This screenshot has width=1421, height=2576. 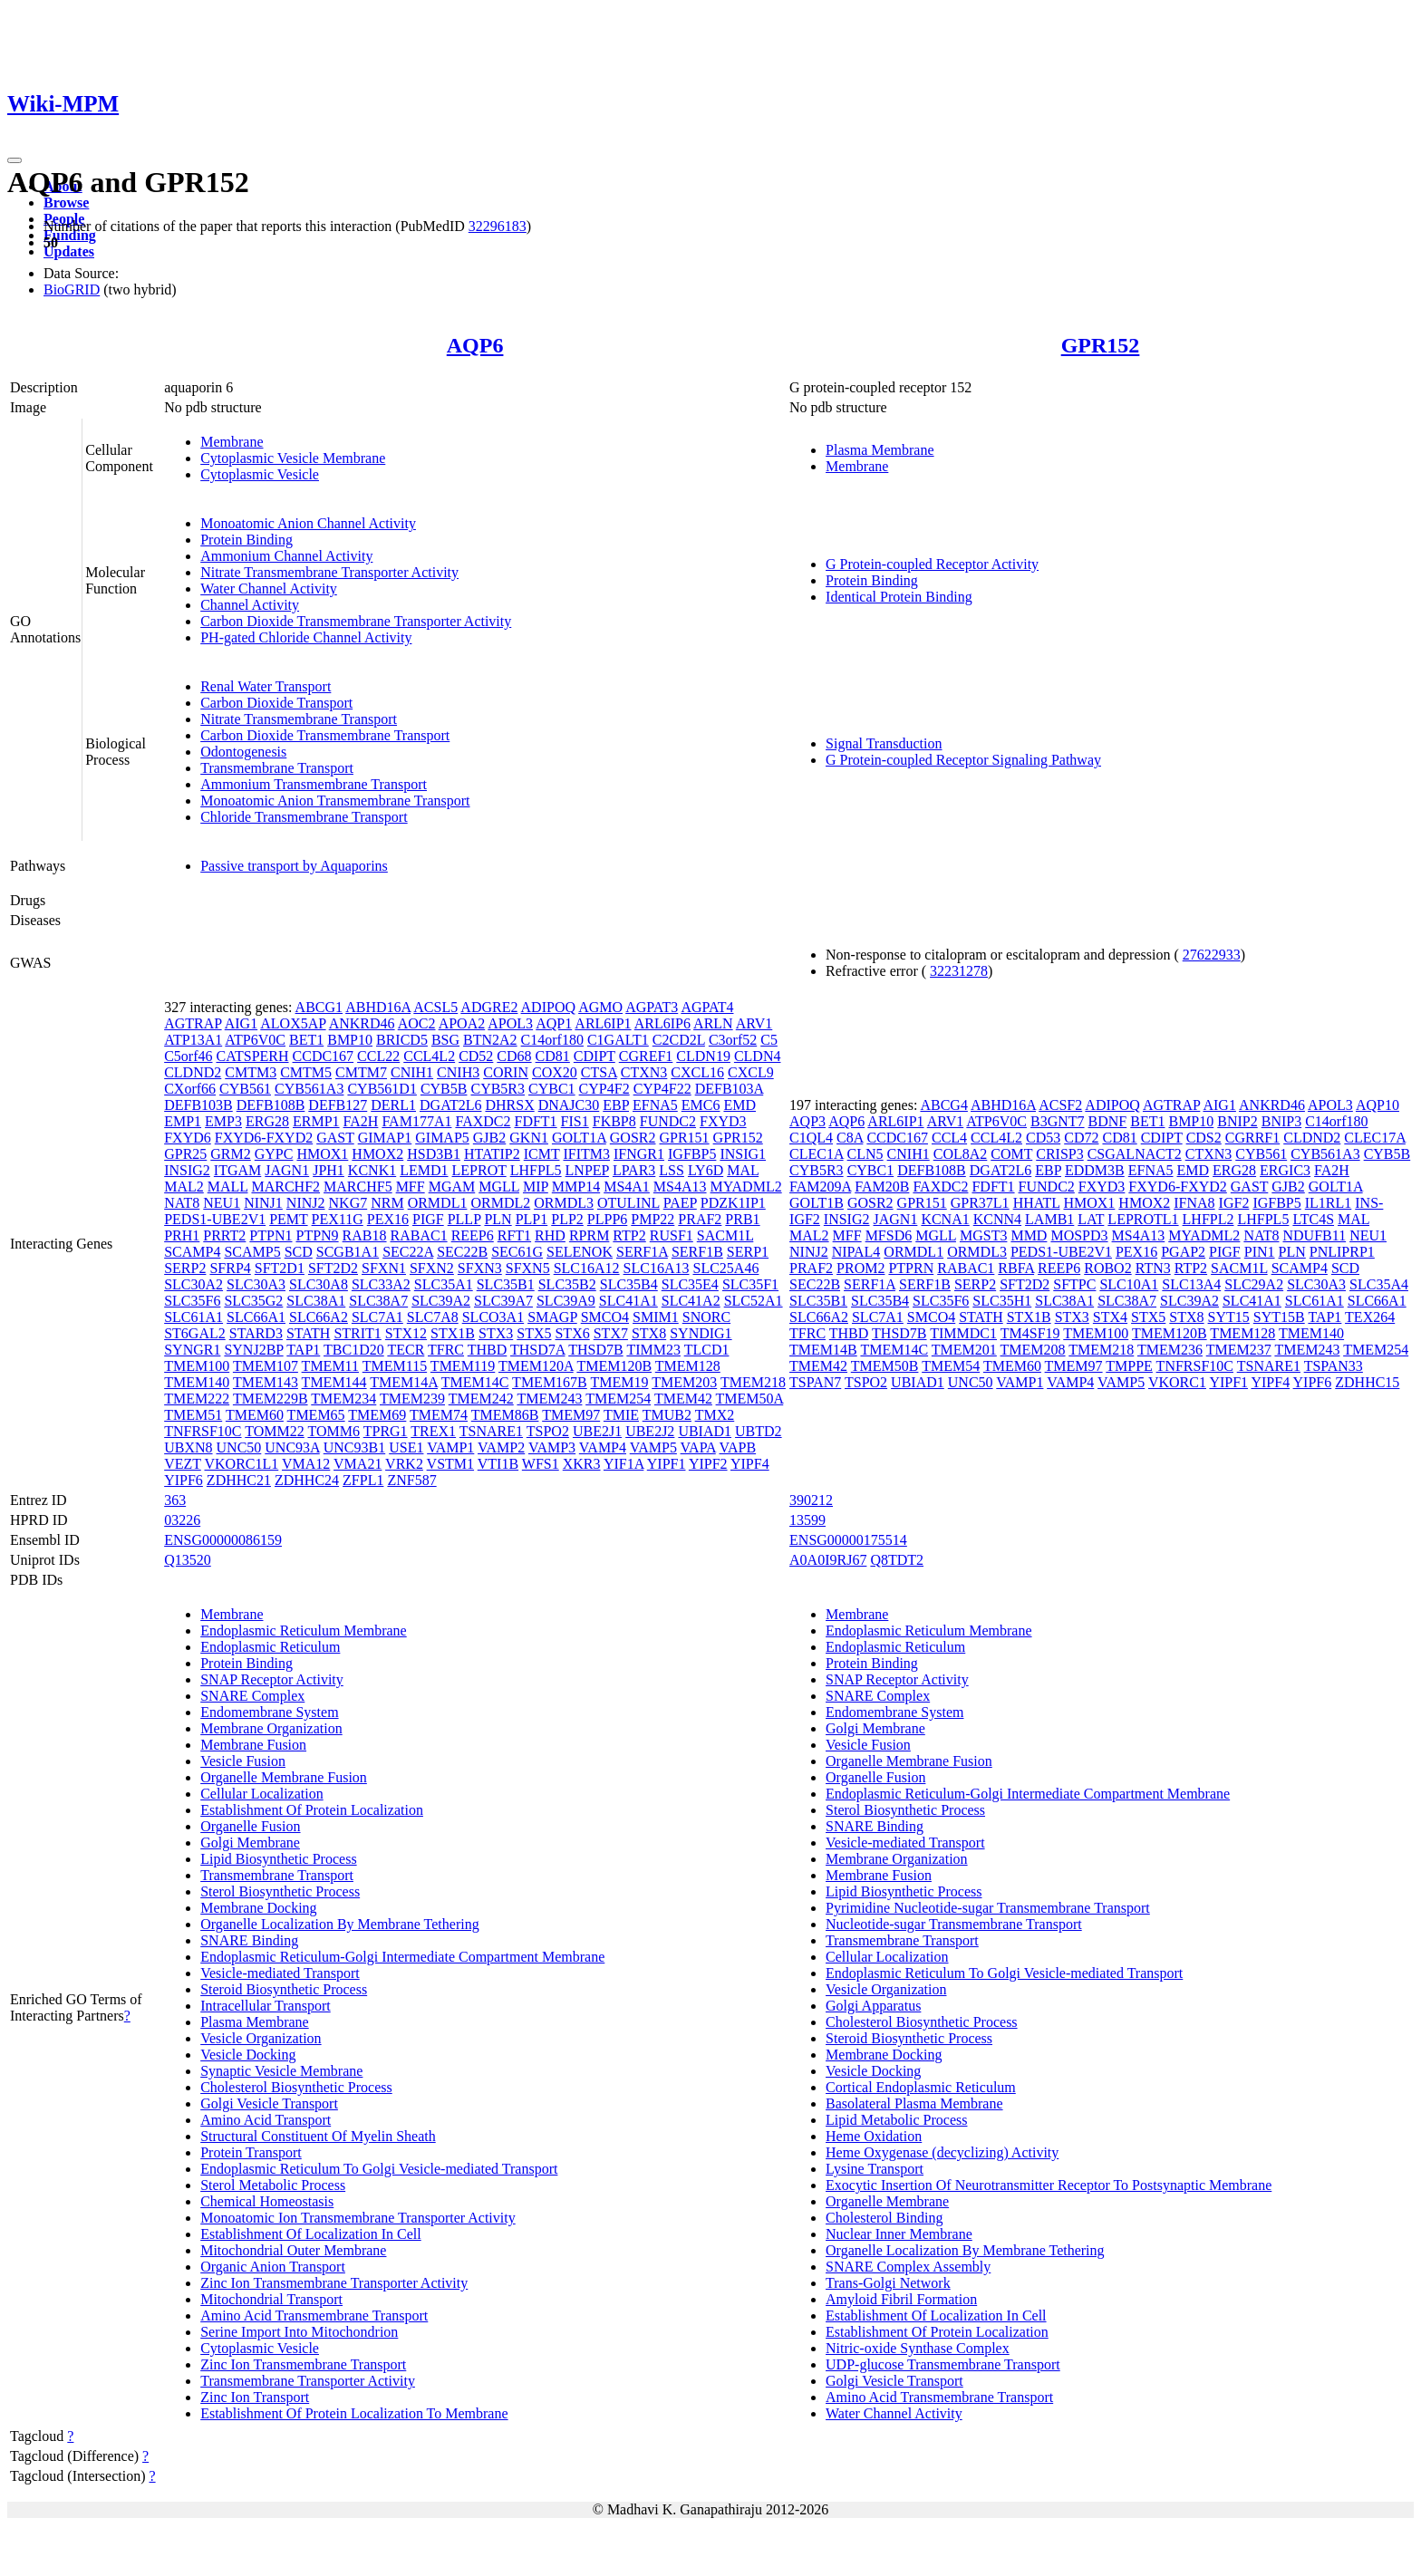 I want to click on SLC30A2, so click(x=193, y=1284).